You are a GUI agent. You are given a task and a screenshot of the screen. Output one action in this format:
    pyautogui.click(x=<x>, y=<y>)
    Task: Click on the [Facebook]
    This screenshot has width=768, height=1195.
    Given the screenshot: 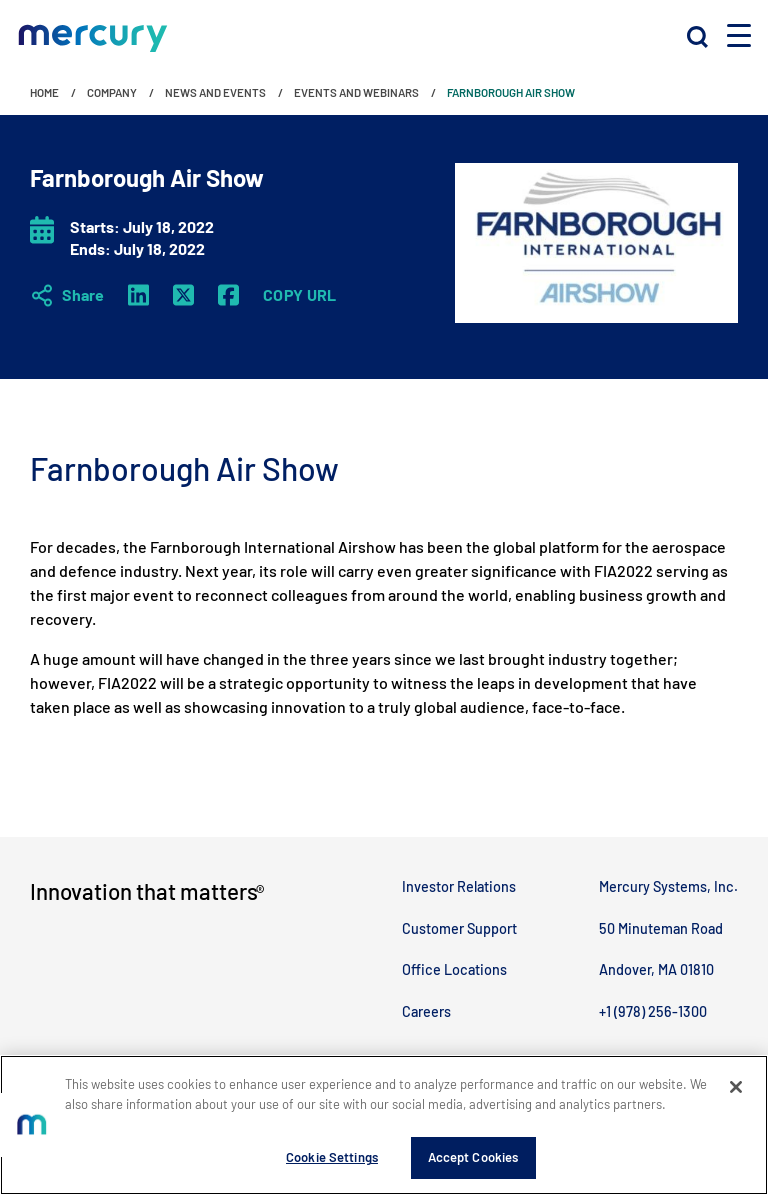 What is the action you would take?
    pyautogui.click(x=228, y=295)
    